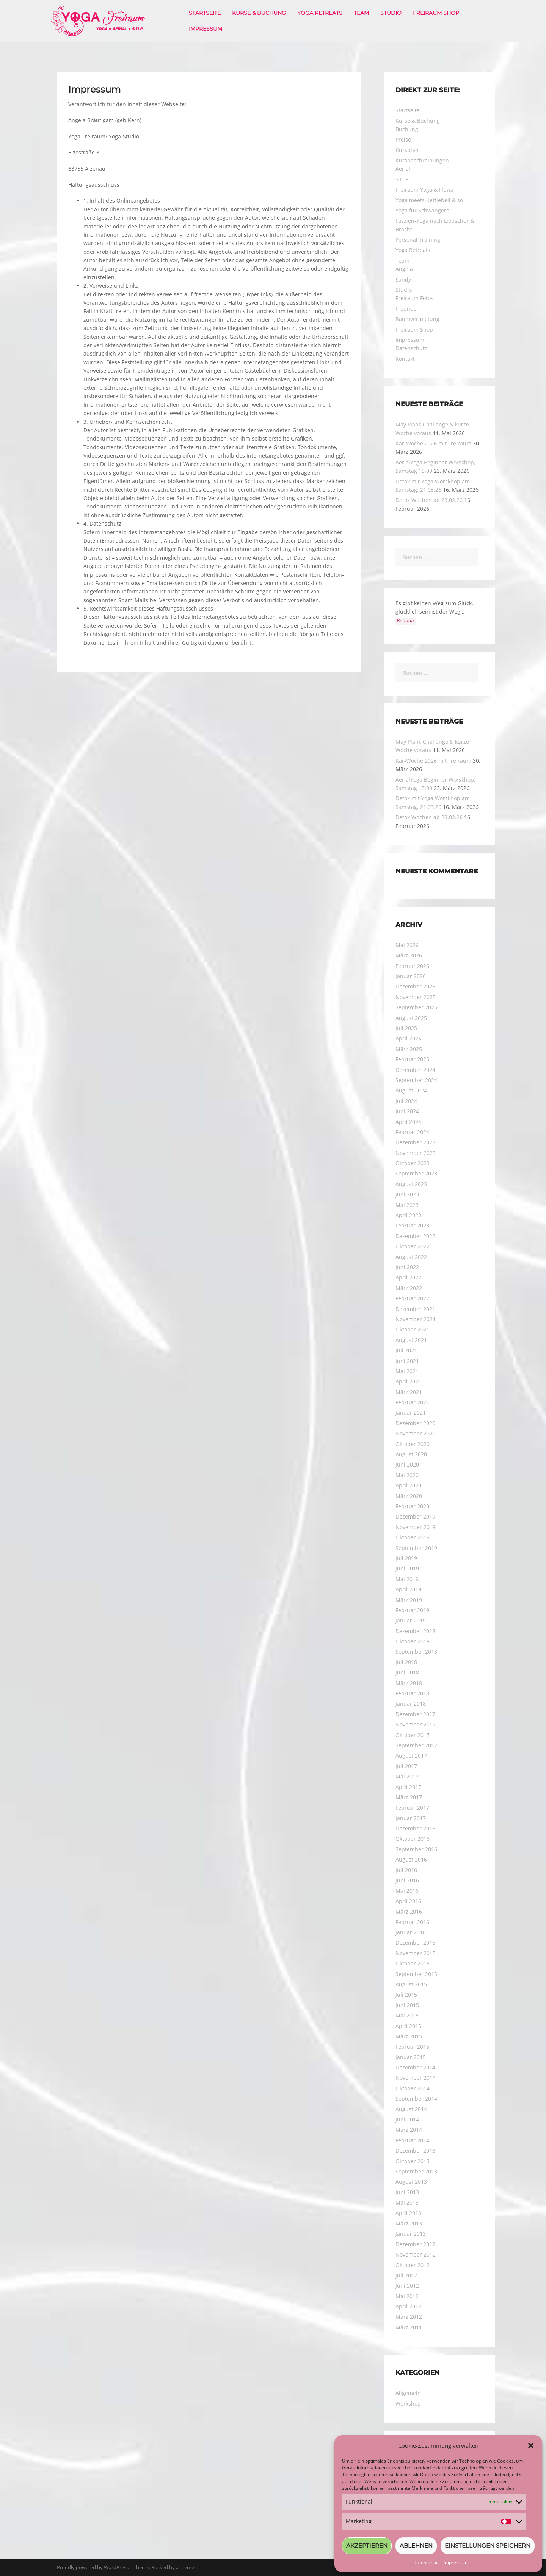 The width and height of the screenshot is (546, 2576). Describe the element at coordinates (415, 1142) in the screenshot. I see `Dezember 2023` at that location.